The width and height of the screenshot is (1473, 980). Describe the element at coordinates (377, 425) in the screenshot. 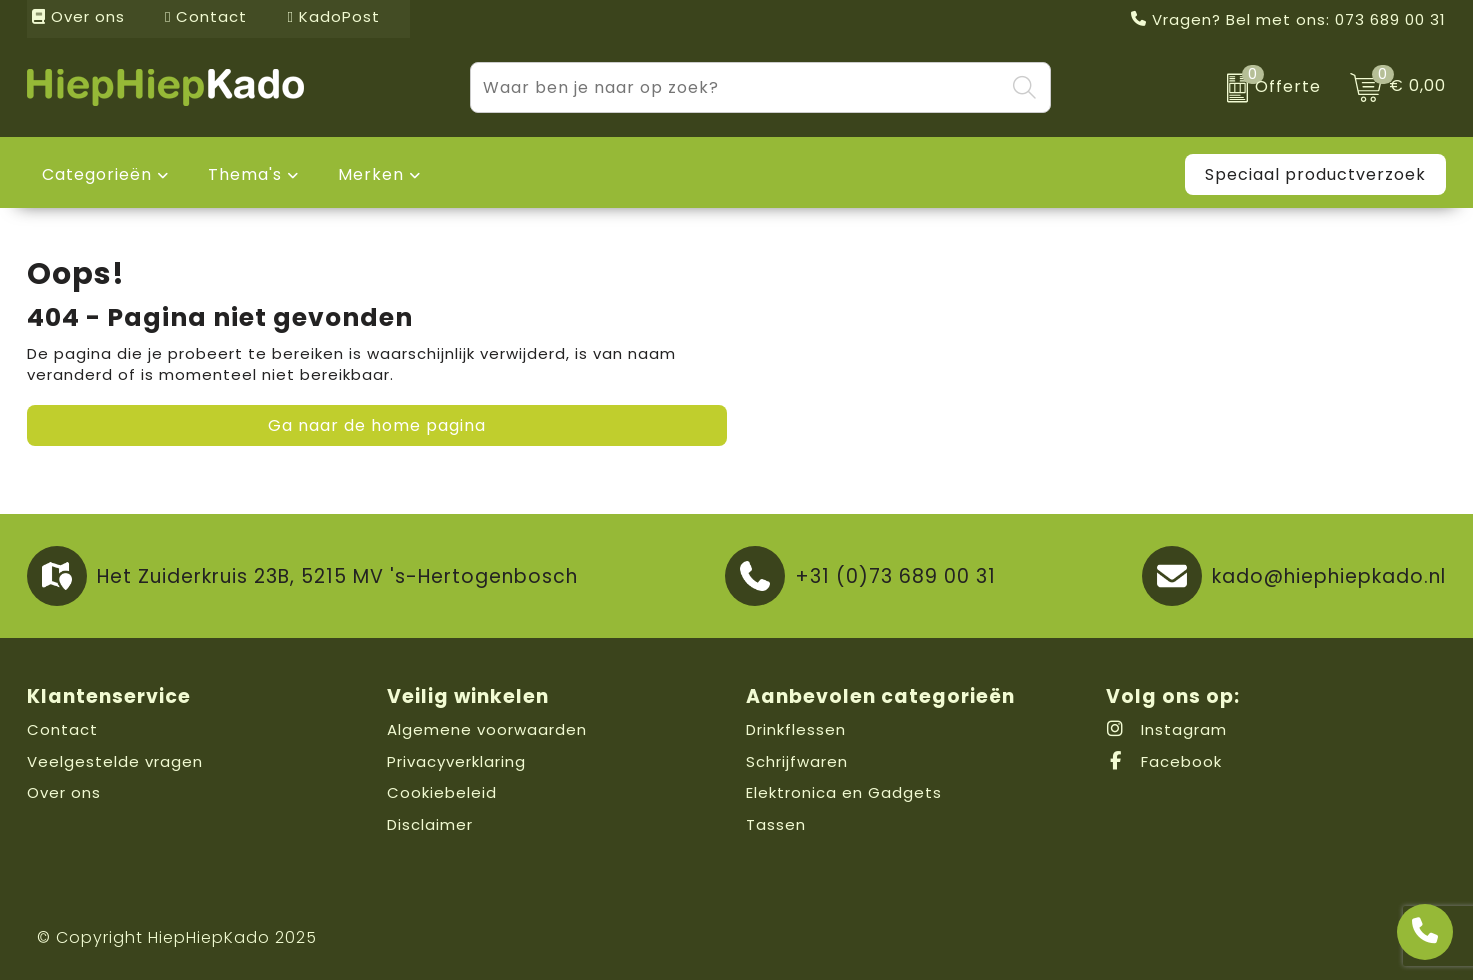

I see `Ga naar de home pagina` at that location.